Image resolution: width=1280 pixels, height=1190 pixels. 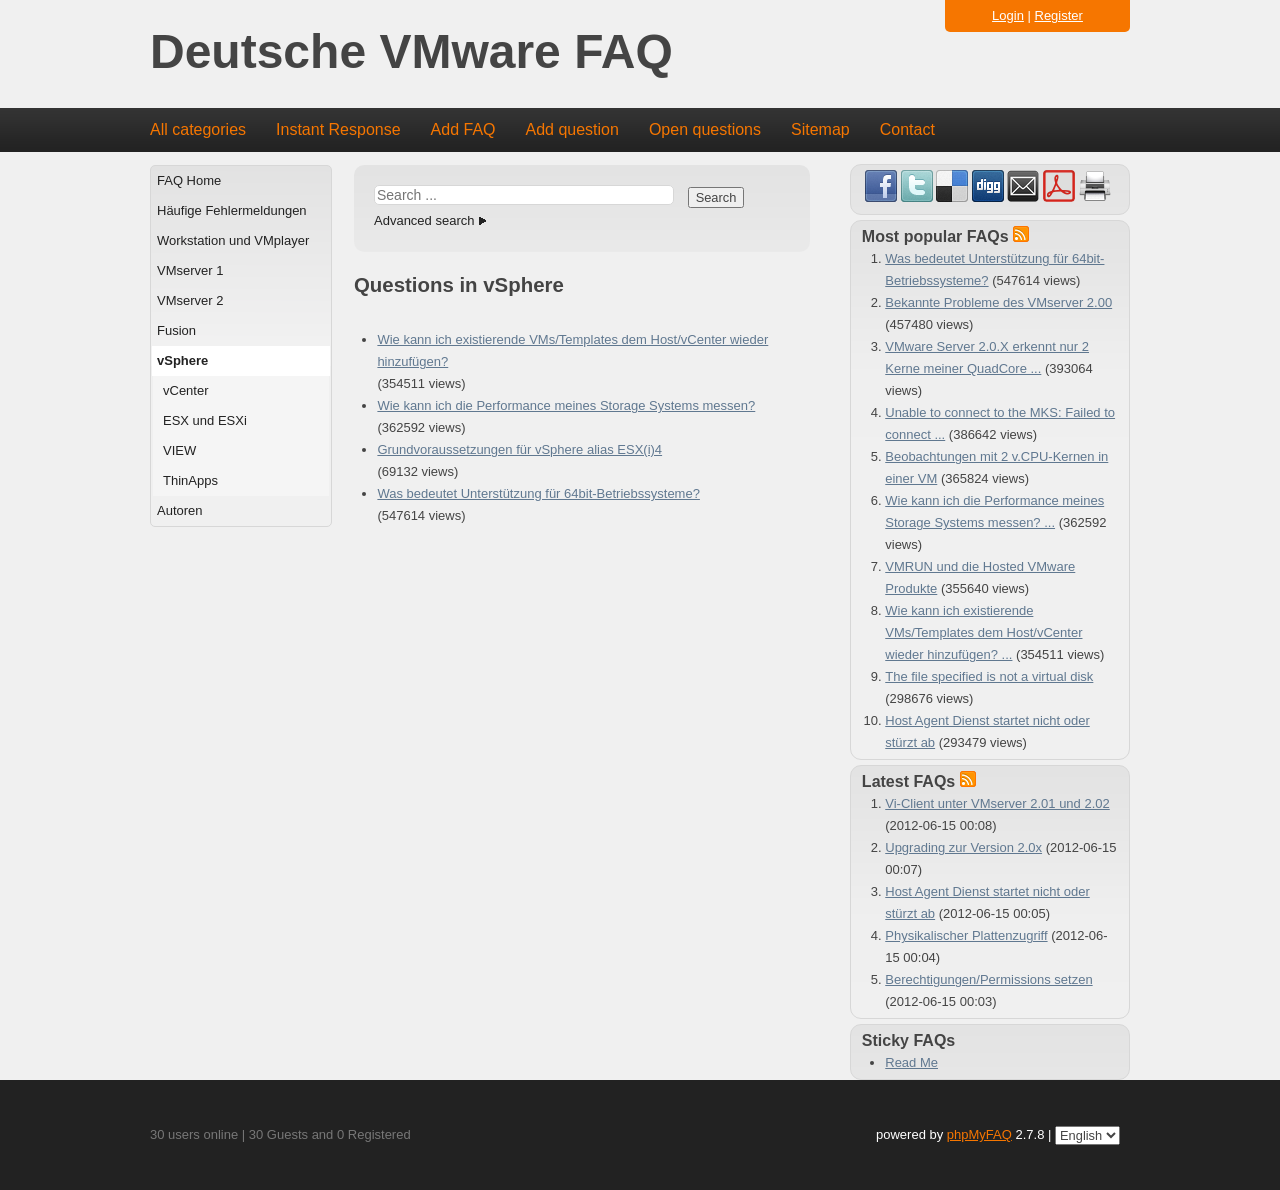 What do you see at coordinates (963, 847) in the screenshot?
I see `Upgrading zur Version 2.0x` at bounding box center [963, 847].